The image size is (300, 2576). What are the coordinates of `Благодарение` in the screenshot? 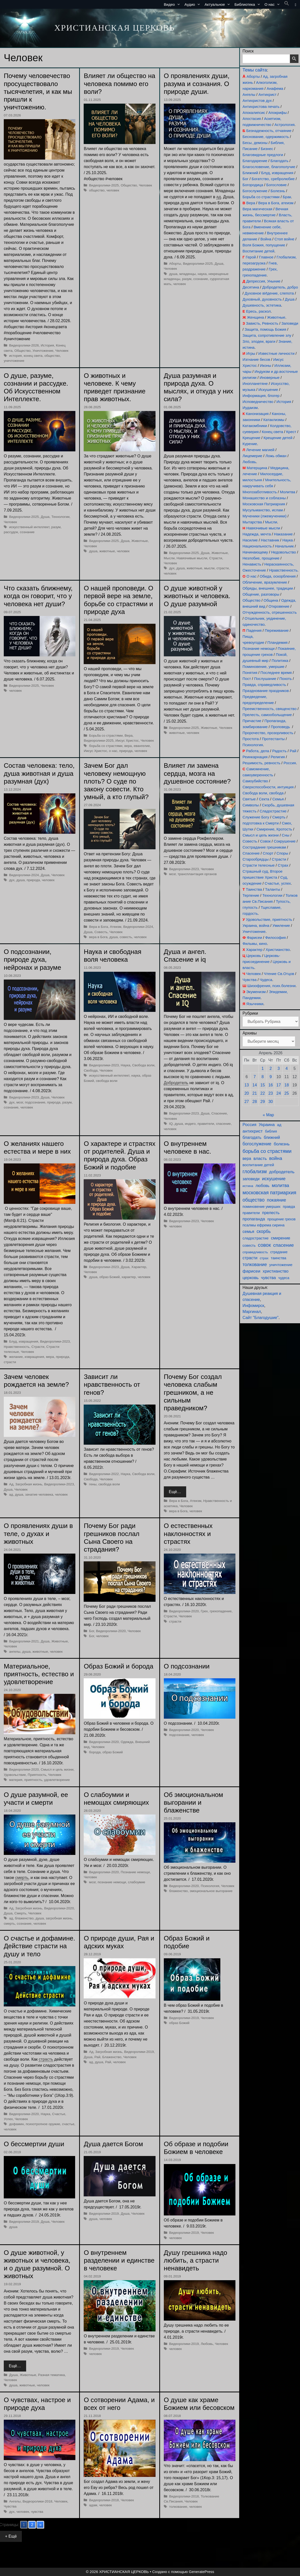 It's located at (254, 161).